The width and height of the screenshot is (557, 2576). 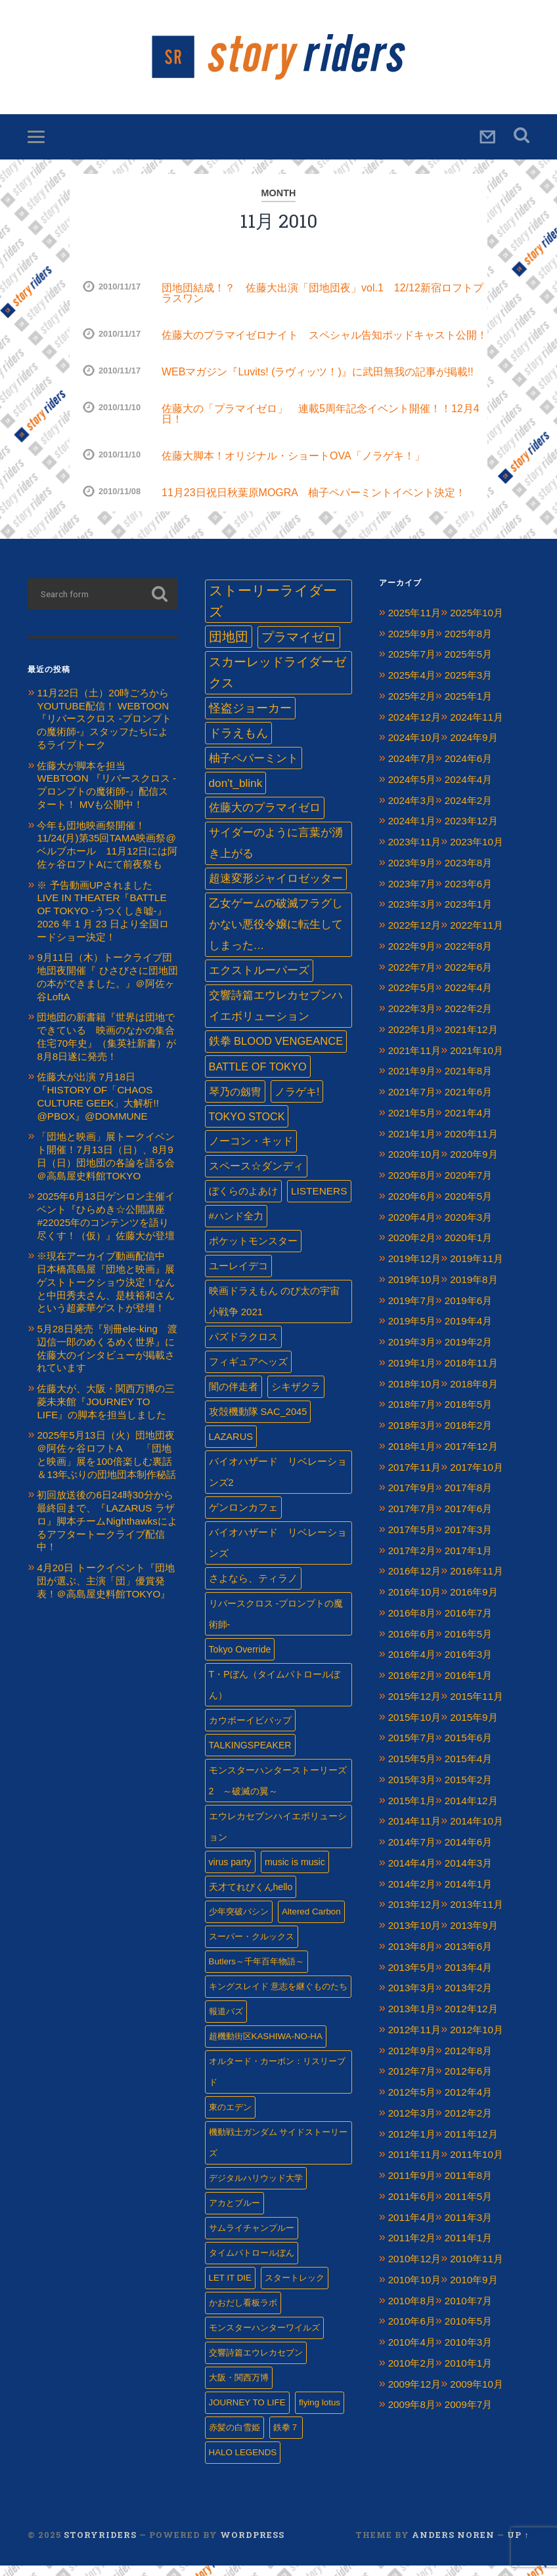 What do you see at coordinates (411, 1644) in the screenshot?
I see `2016年6月` at bounding box center [411, 1644].